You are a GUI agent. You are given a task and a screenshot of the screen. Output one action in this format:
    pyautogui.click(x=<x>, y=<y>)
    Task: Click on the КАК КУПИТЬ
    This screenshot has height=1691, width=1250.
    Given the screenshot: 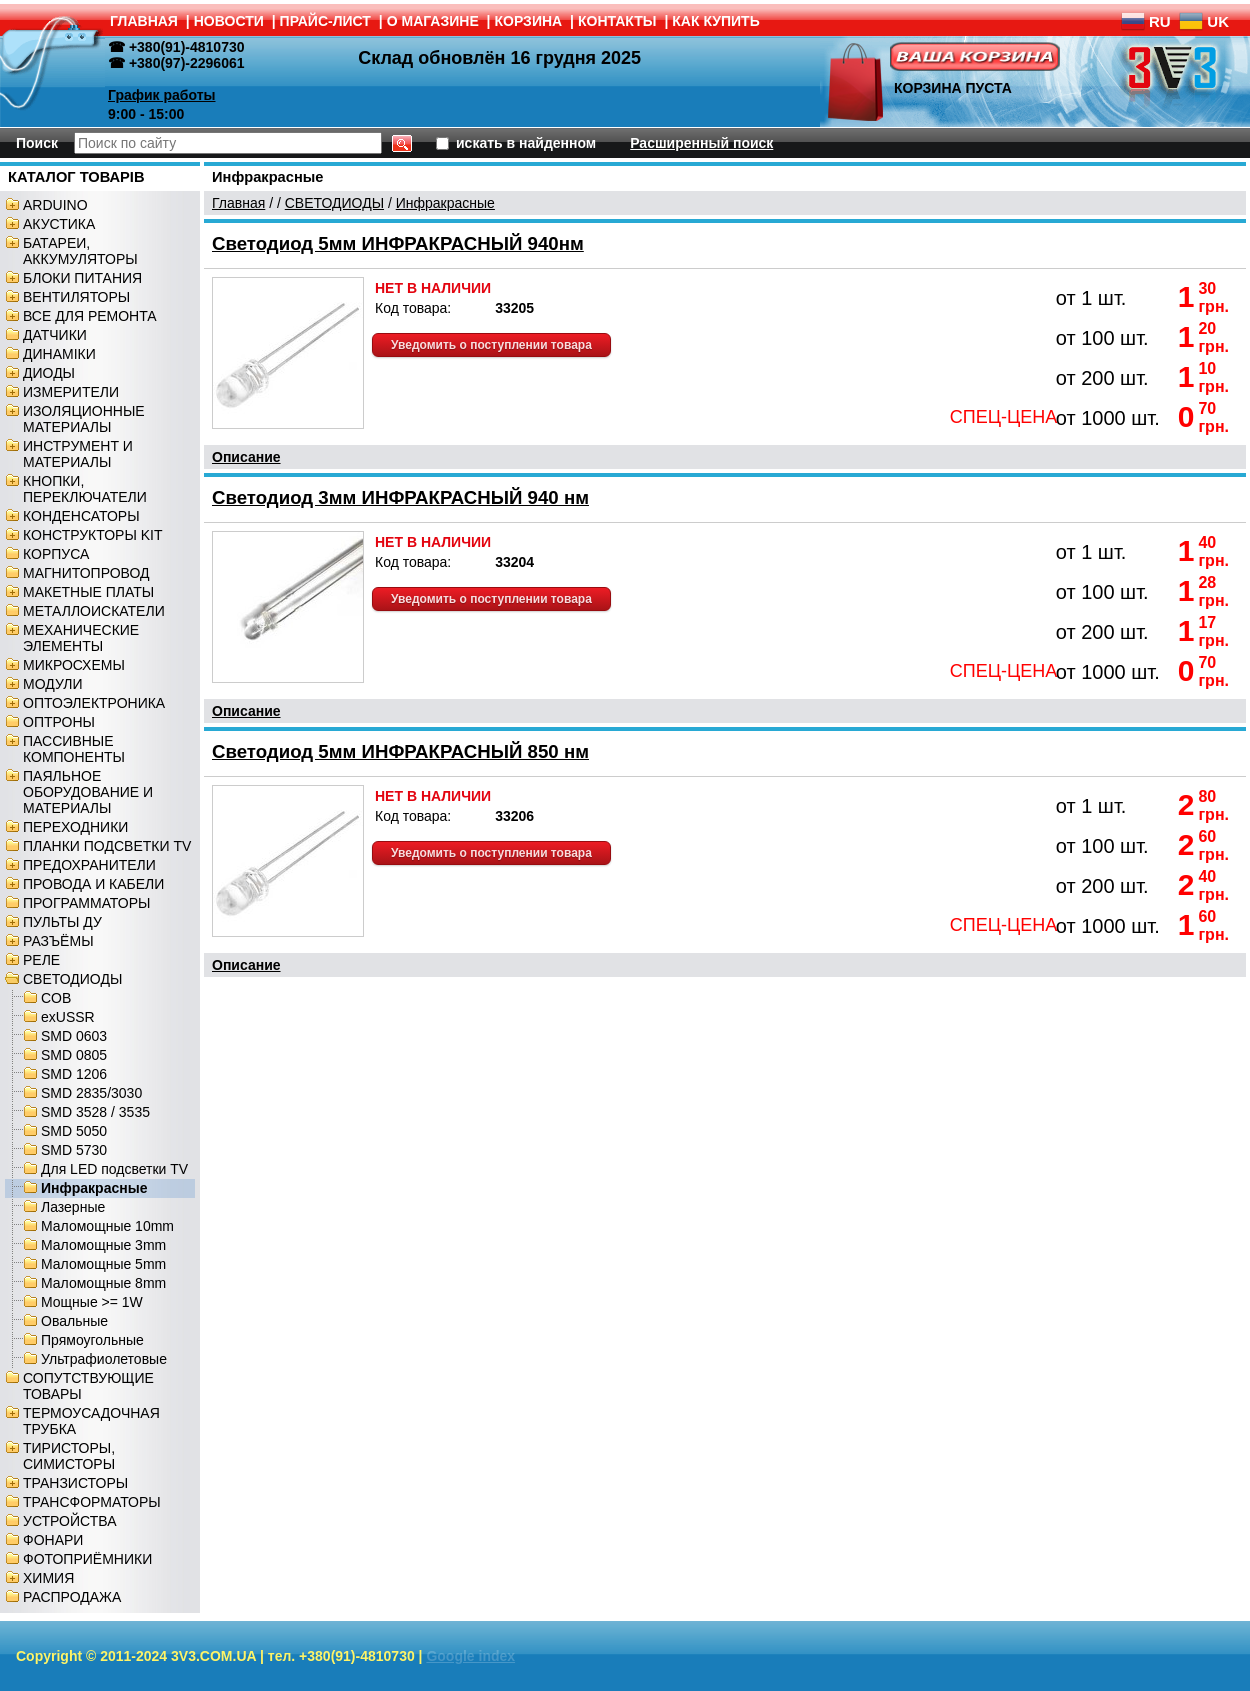 What is the action you would take?
    pyautogui.click(x=715, y=21)
    